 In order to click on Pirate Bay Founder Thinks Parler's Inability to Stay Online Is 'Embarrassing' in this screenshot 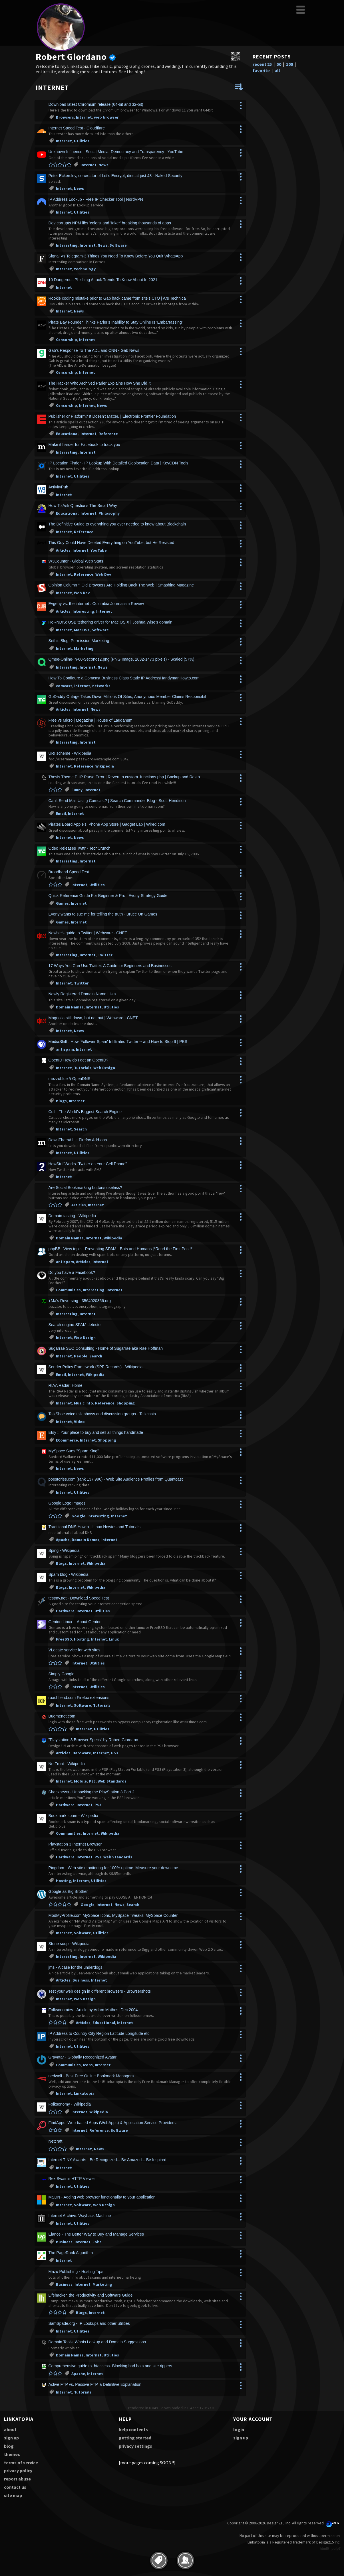, I will do `click(116, 322)`.